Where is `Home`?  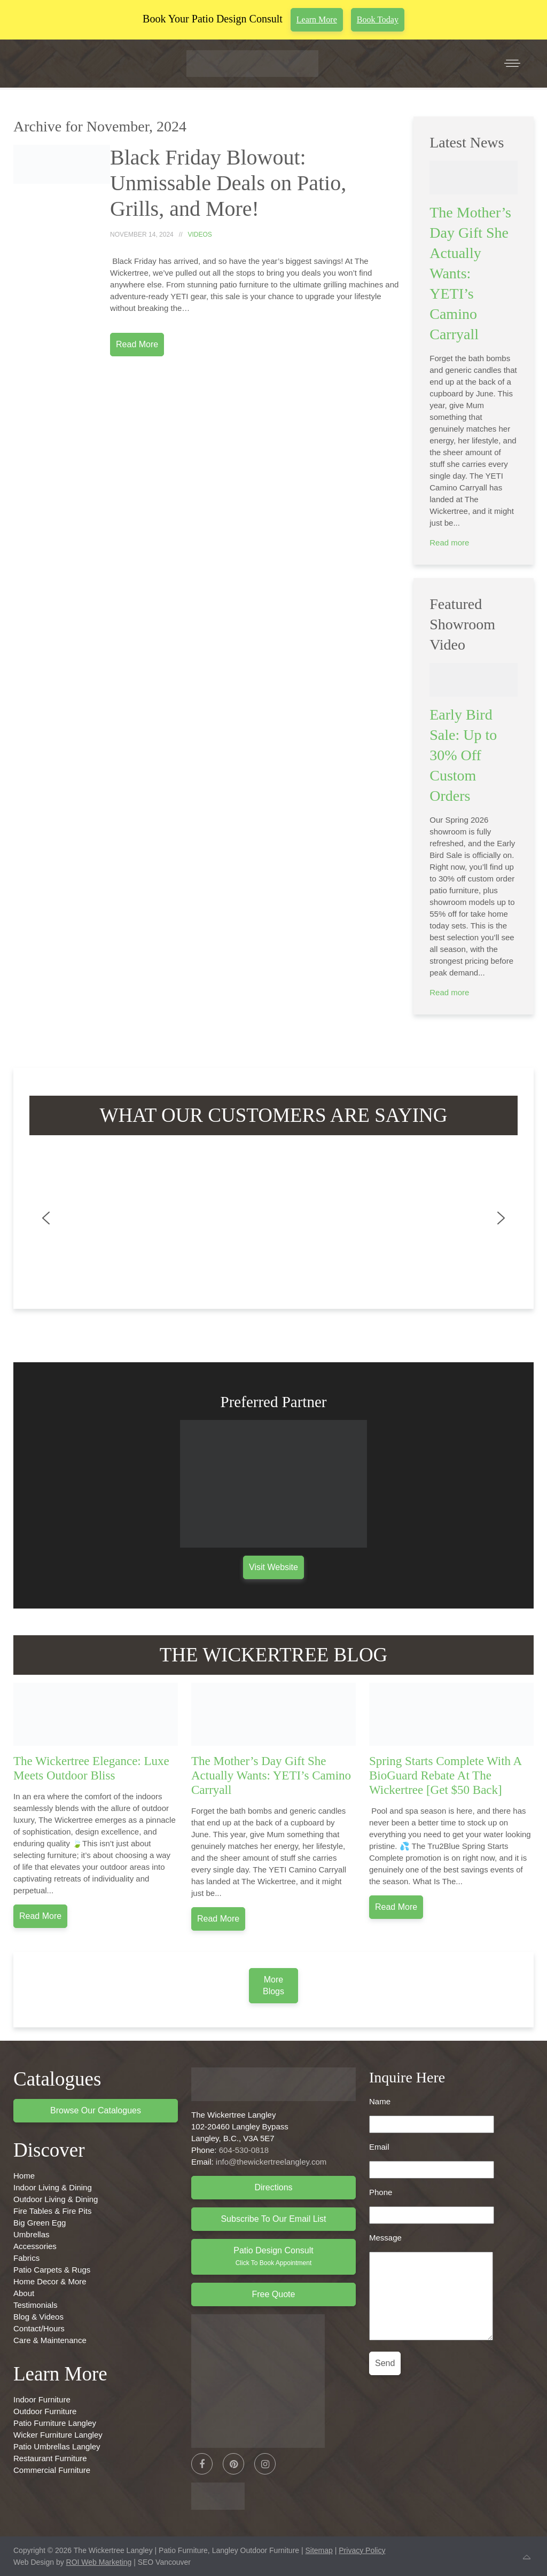 Home is located at coordinates (24, 2175).